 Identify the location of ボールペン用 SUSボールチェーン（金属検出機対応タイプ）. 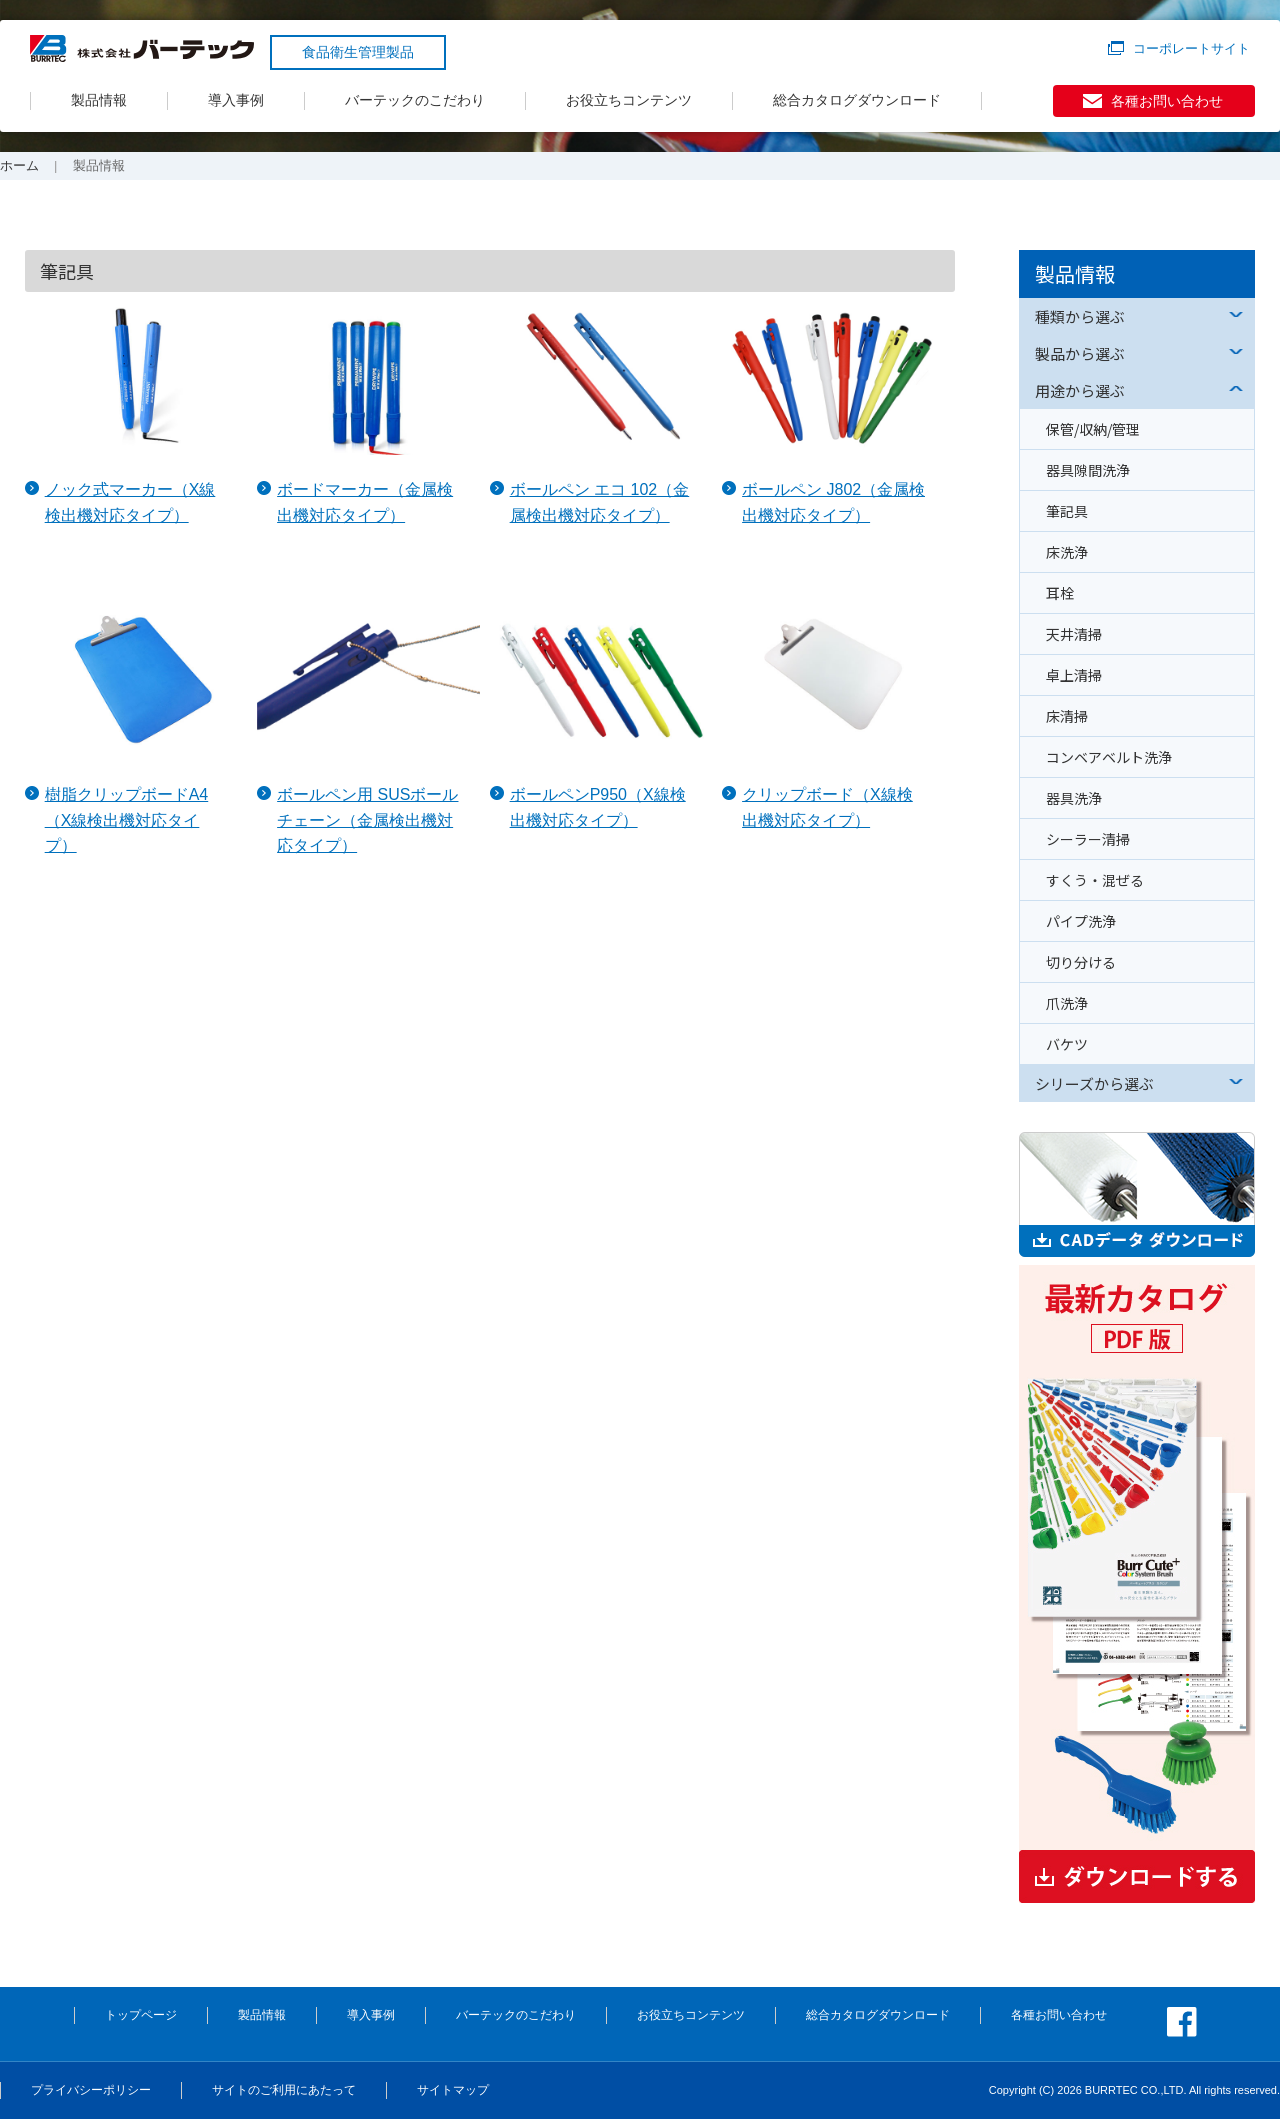
(367, 820).